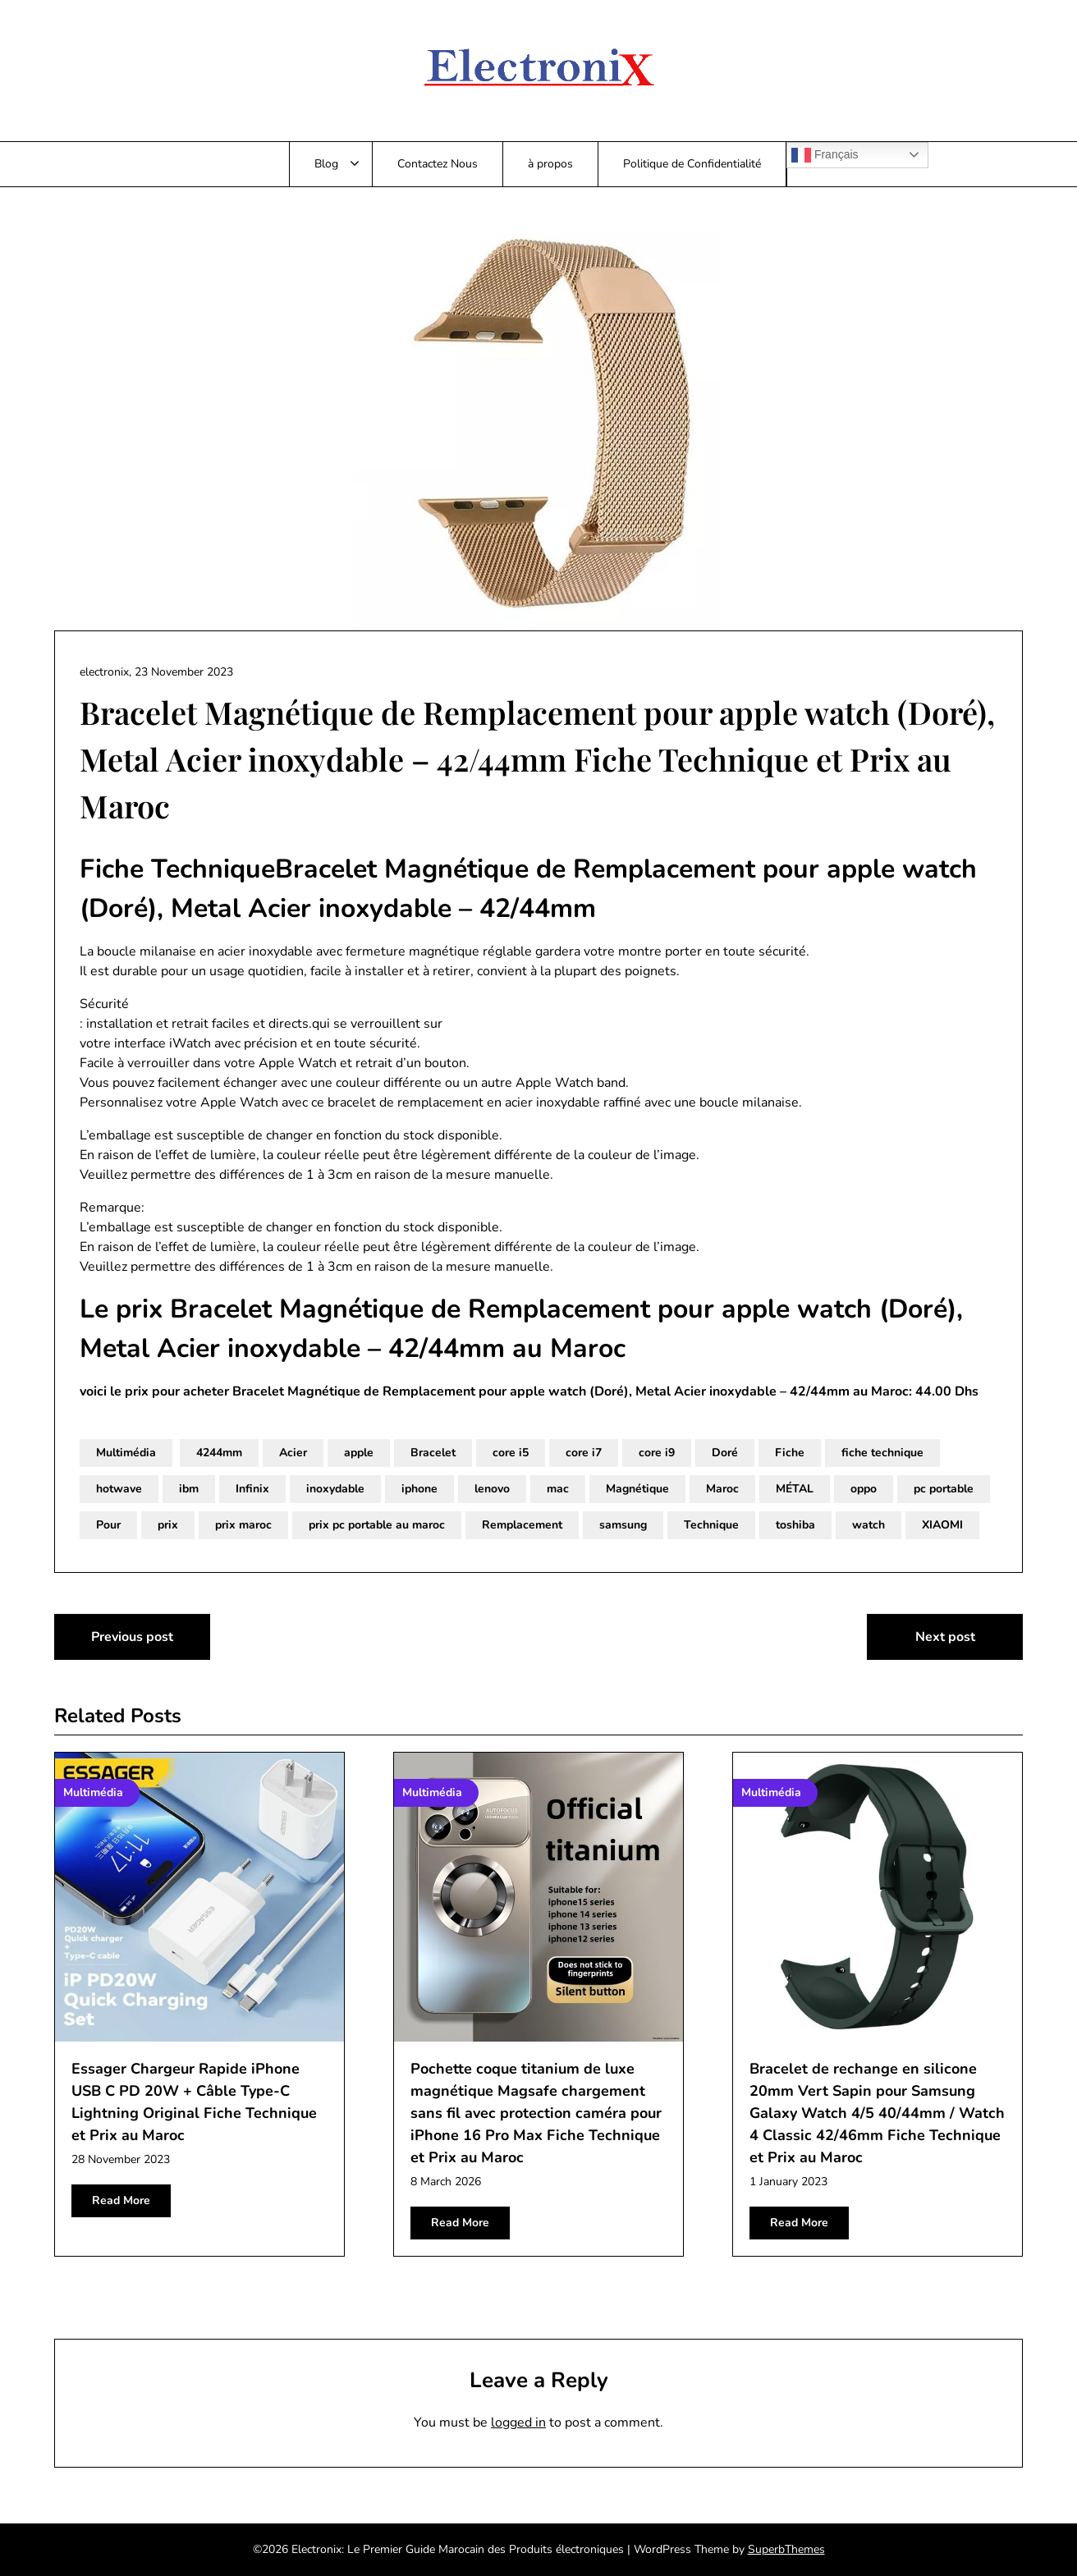 This screenshot has height=2576, width=1077. I want to click on à propos, so click(550, 164).